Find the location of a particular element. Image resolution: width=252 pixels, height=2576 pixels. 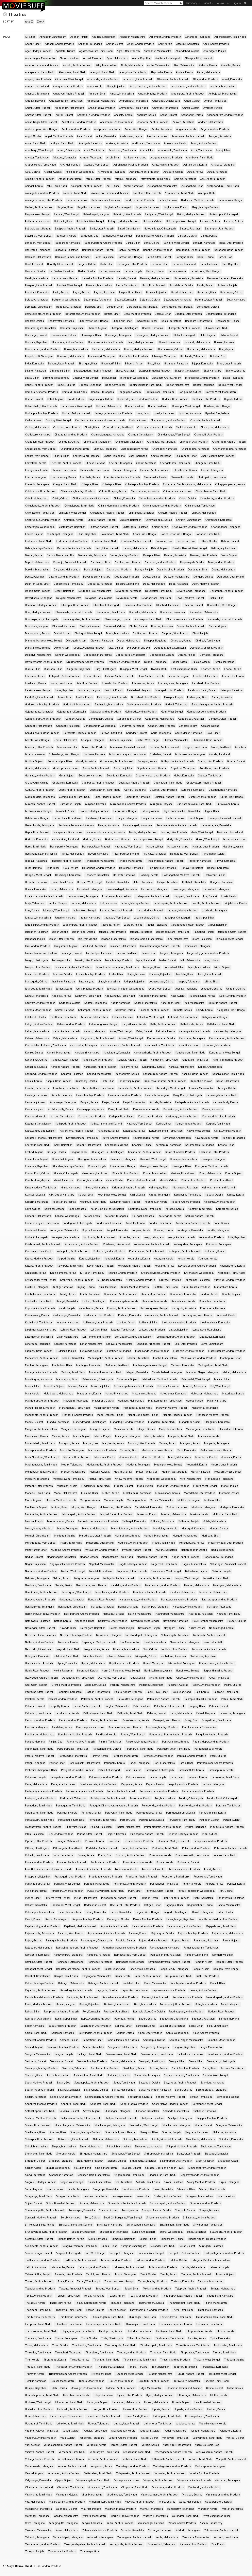

Hungund, Karnataka is located at coordinates (221, 882).